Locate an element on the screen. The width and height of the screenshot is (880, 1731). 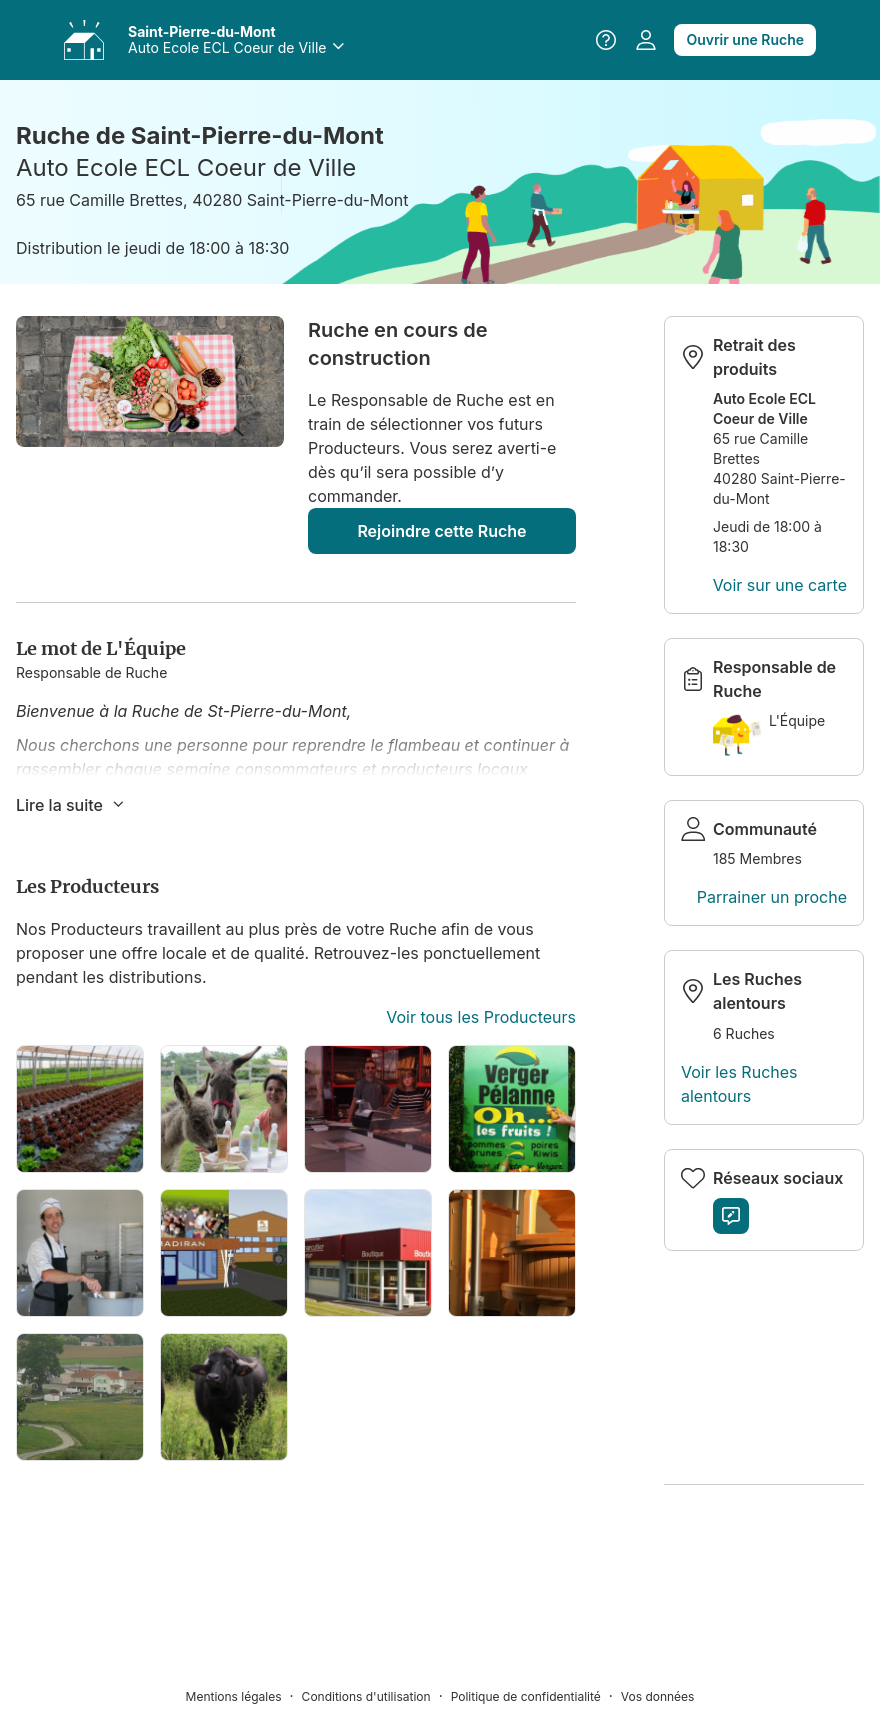
[Accéder à vos Ruches] is located at coordinates (84, 40).